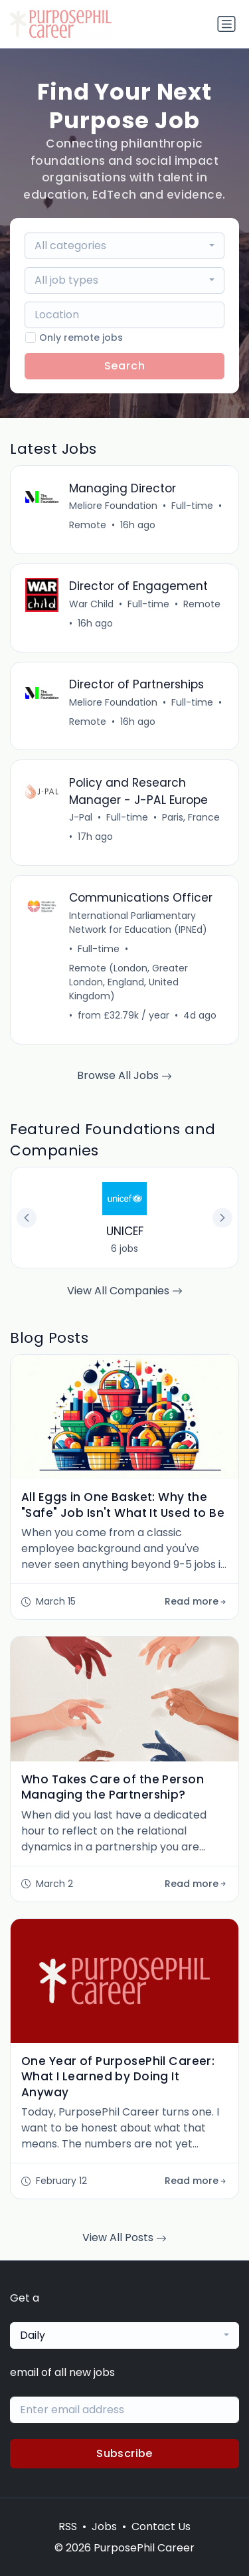 The height and width of the screenshot is (2576, 249). What do you see at coordinates (124, 1075) in the screenshot?
I see `Browse All Jobs` at bounding box center [124, 1075].